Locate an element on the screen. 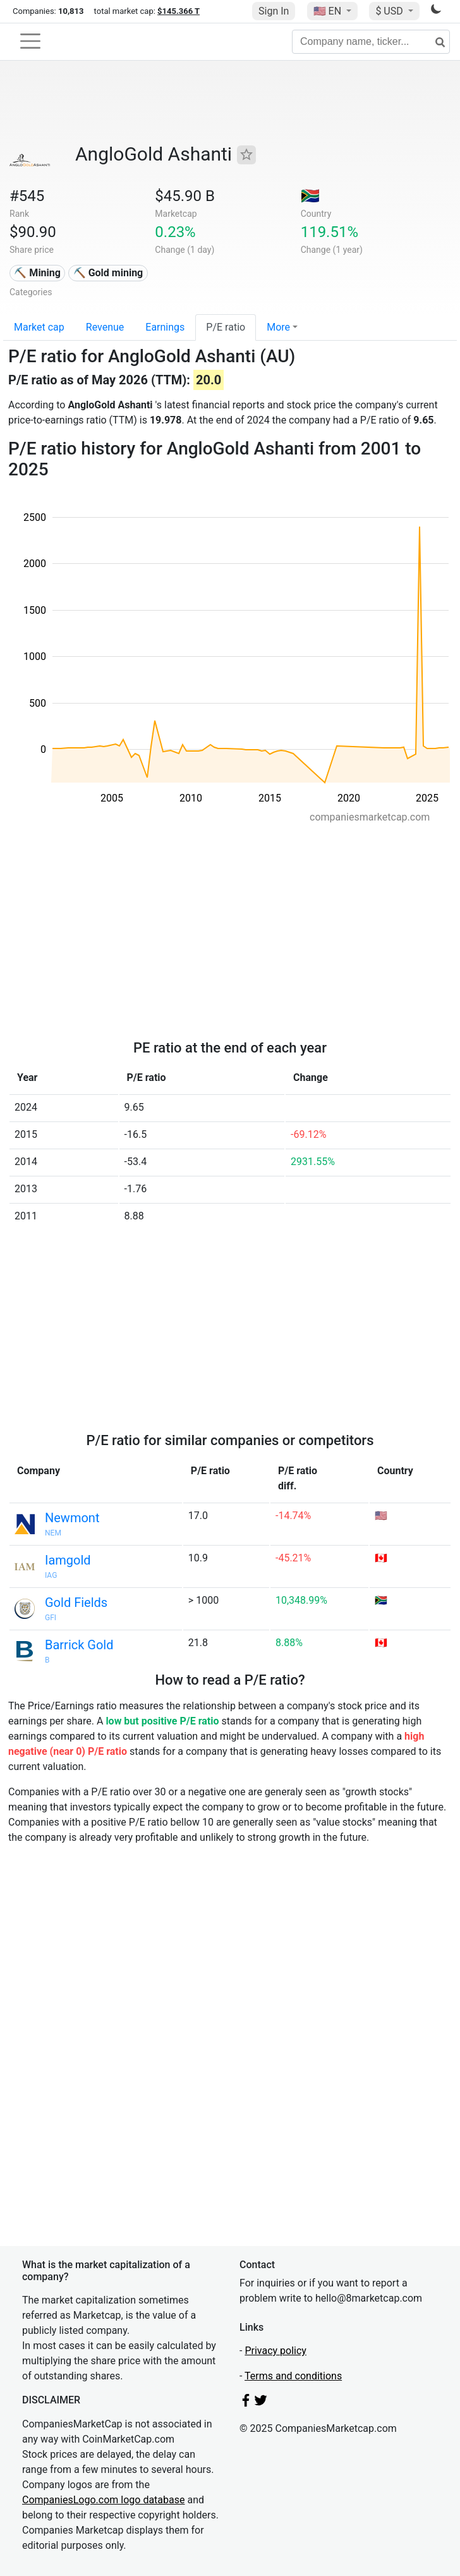 This screenshot has width=460, height=2576. ⛏️ Gold mining is located at coordinates (108, 273).